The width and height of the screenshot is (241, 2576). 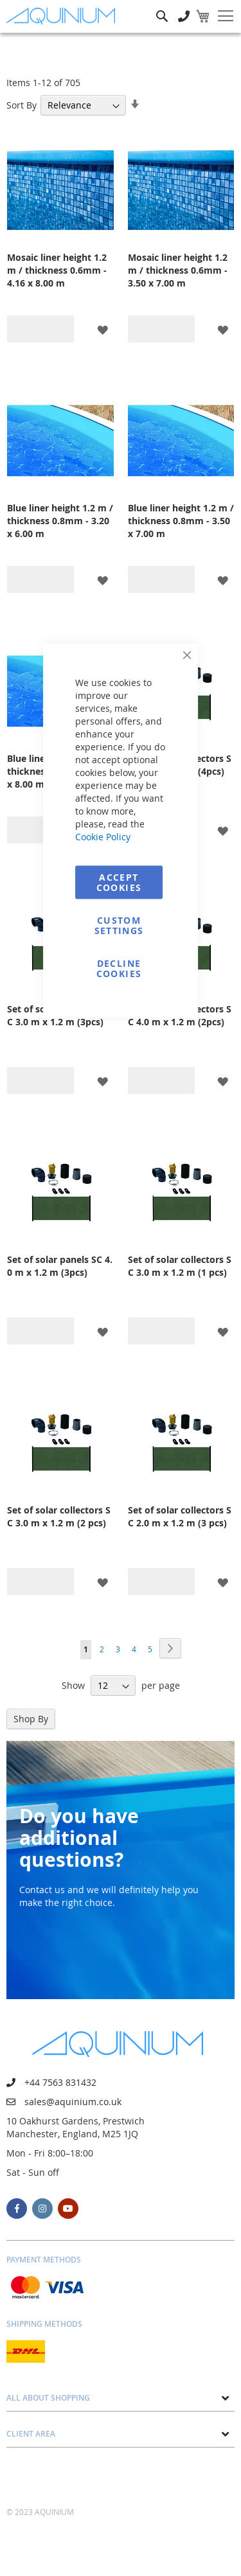 What do you see at coordinates (162, 6) in the screenshot?
I see `Search` at bounding box center [162, 6].